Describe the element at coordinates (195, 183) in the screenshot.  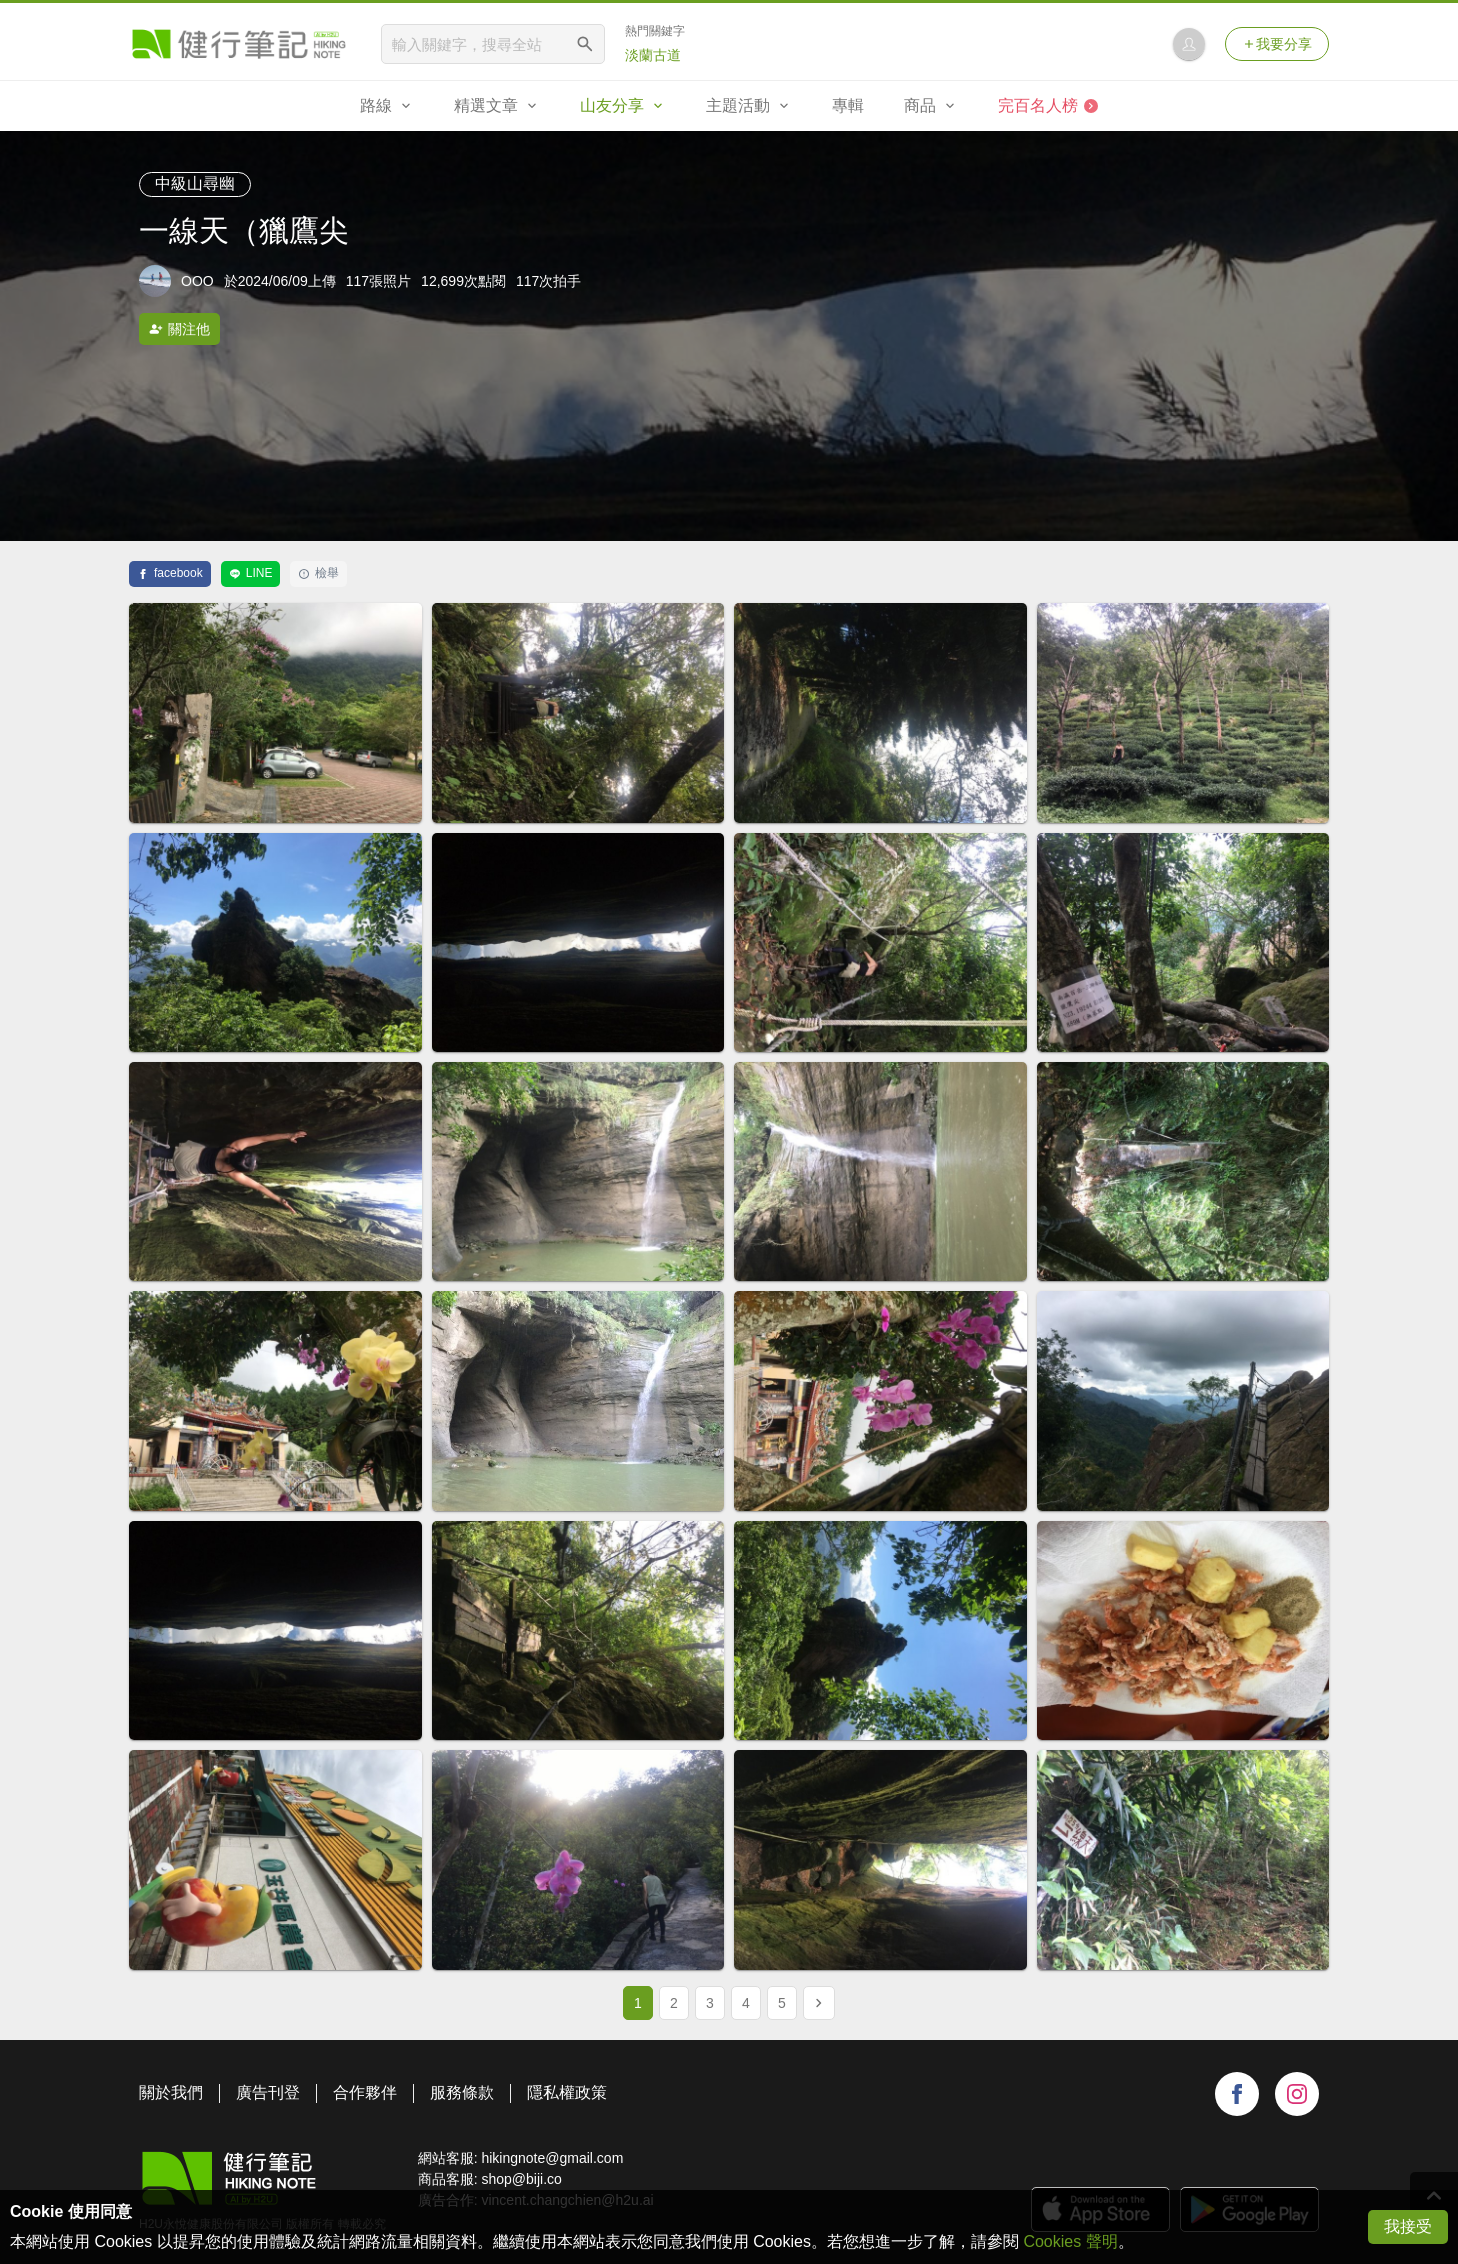
I see `中級山尋幽` at that location.